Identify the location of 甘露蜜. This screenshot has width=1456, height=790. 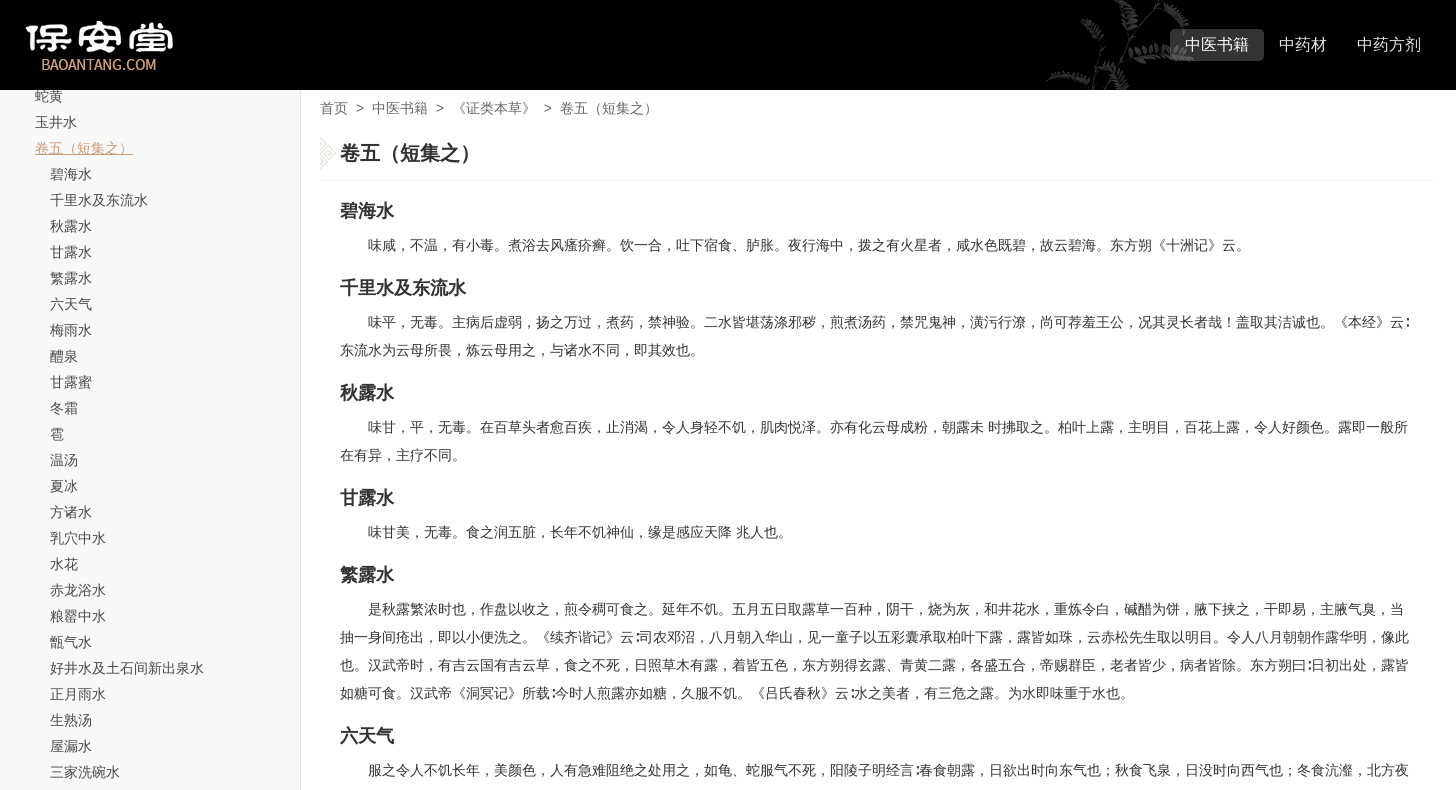
(71, 382).